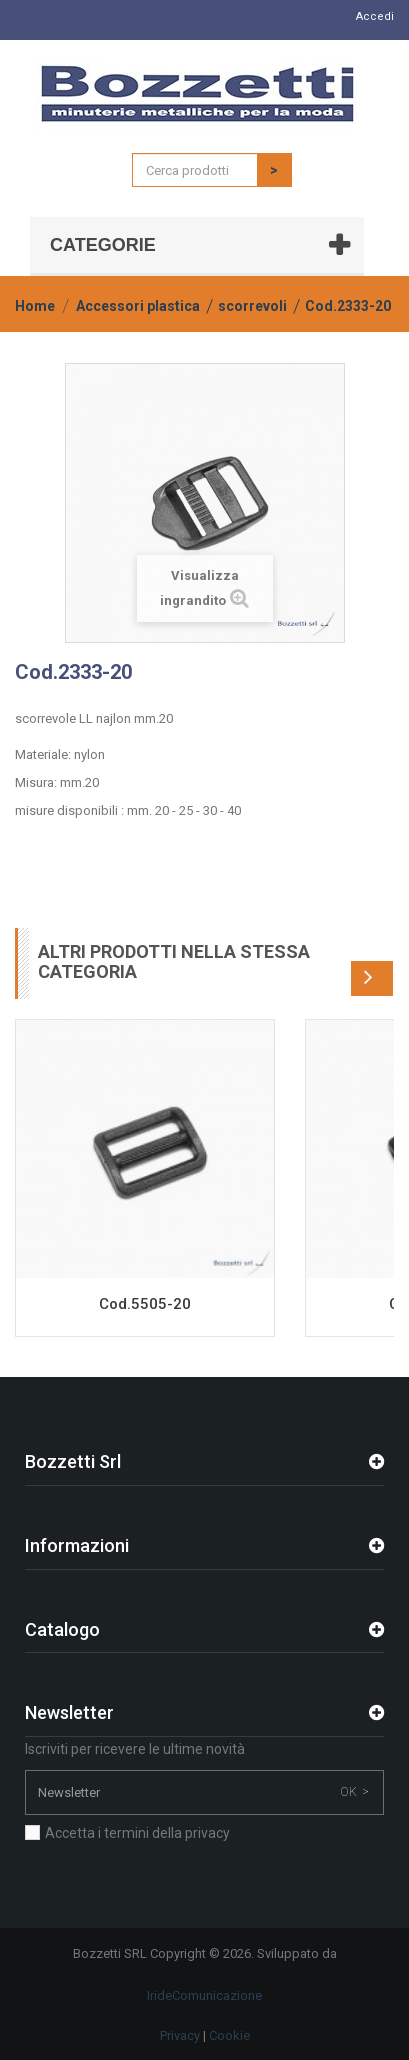 The image size is (409, 2060). I want to click on Cookie, so click(229, 2035).